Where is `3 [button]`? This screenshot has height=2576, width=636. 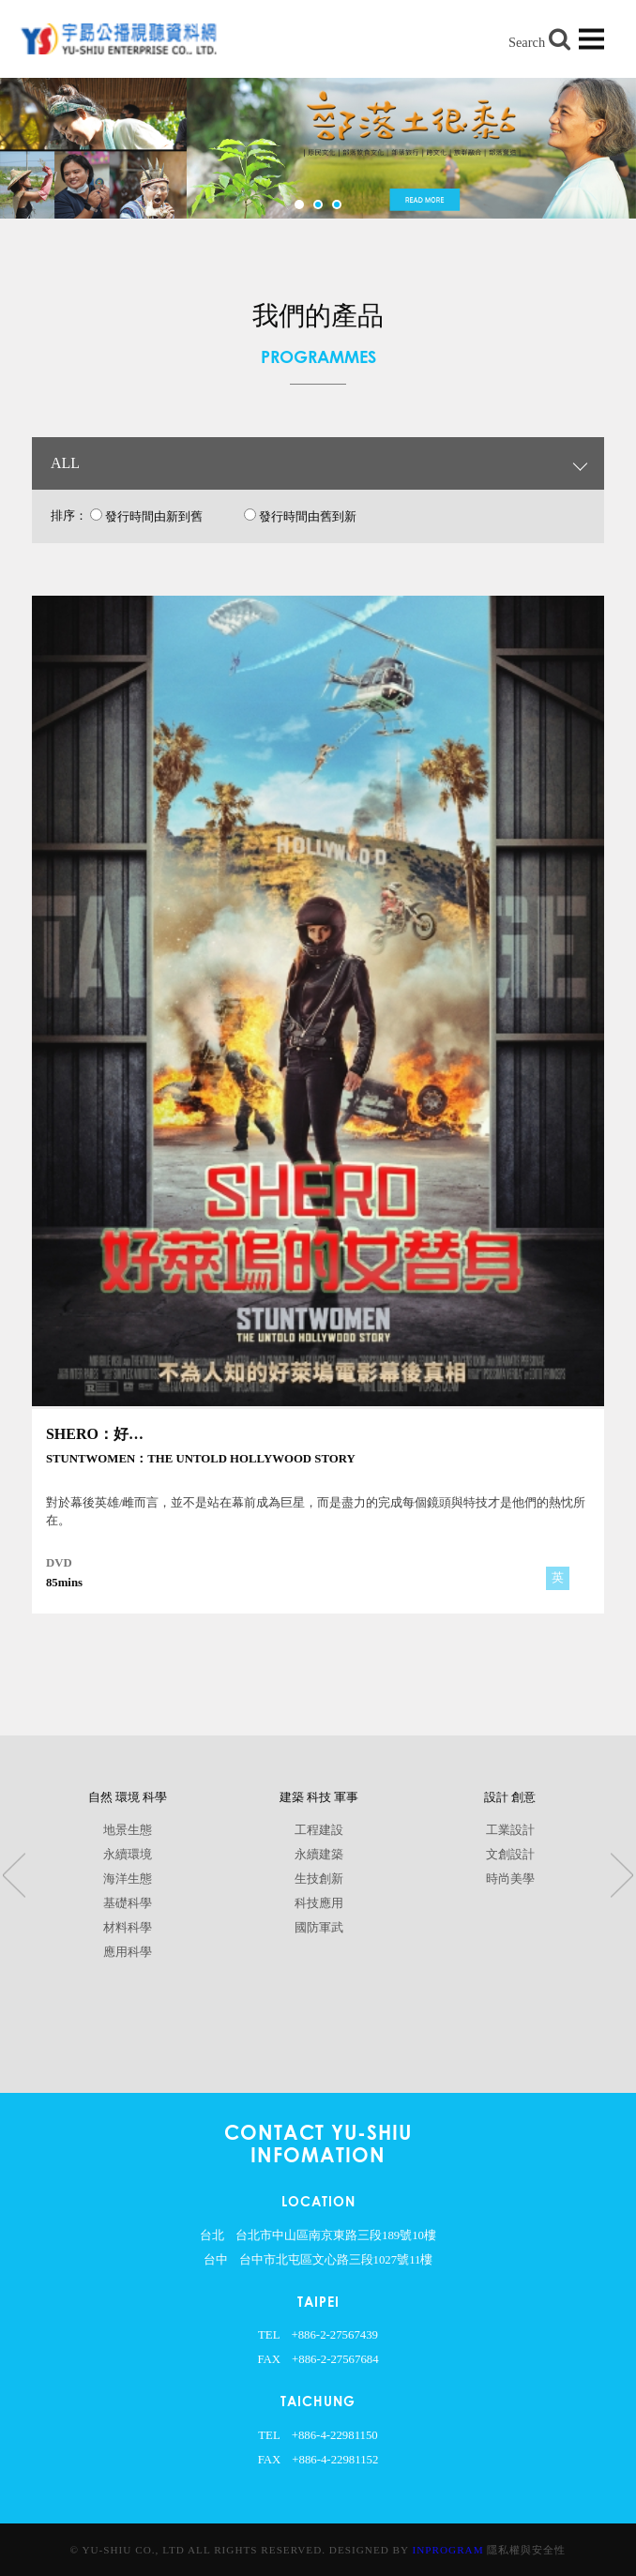 3 [button] is located at coordinates (336, 204).